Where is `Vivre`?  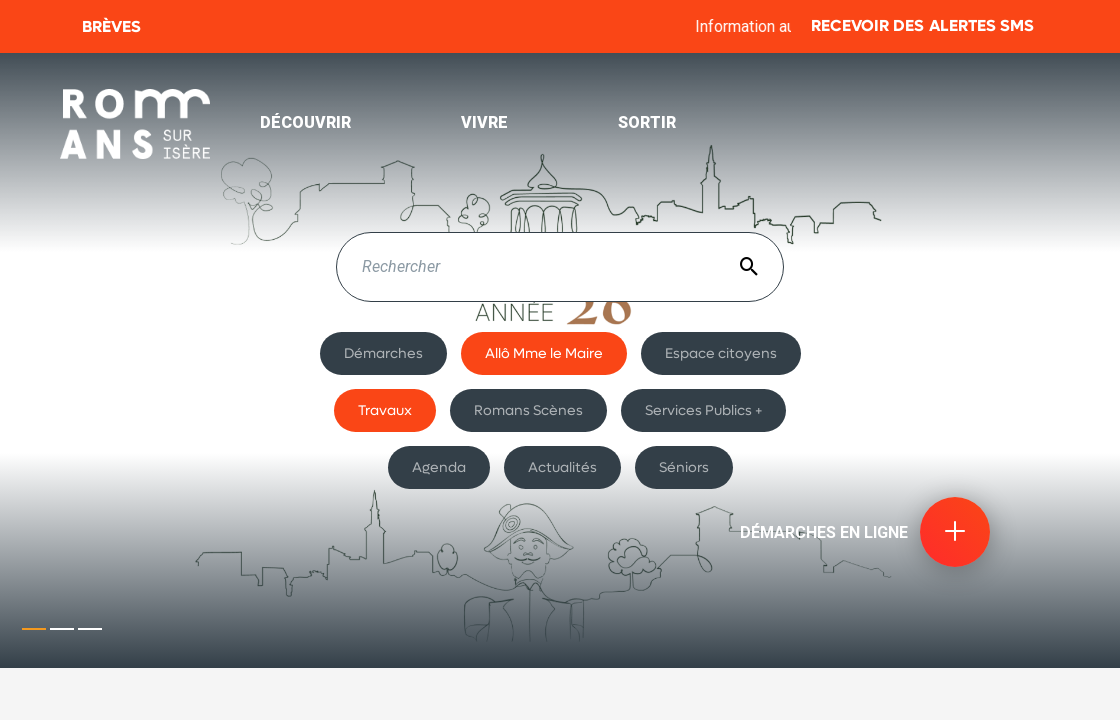
Vivre is located at coordinates (484, 122).